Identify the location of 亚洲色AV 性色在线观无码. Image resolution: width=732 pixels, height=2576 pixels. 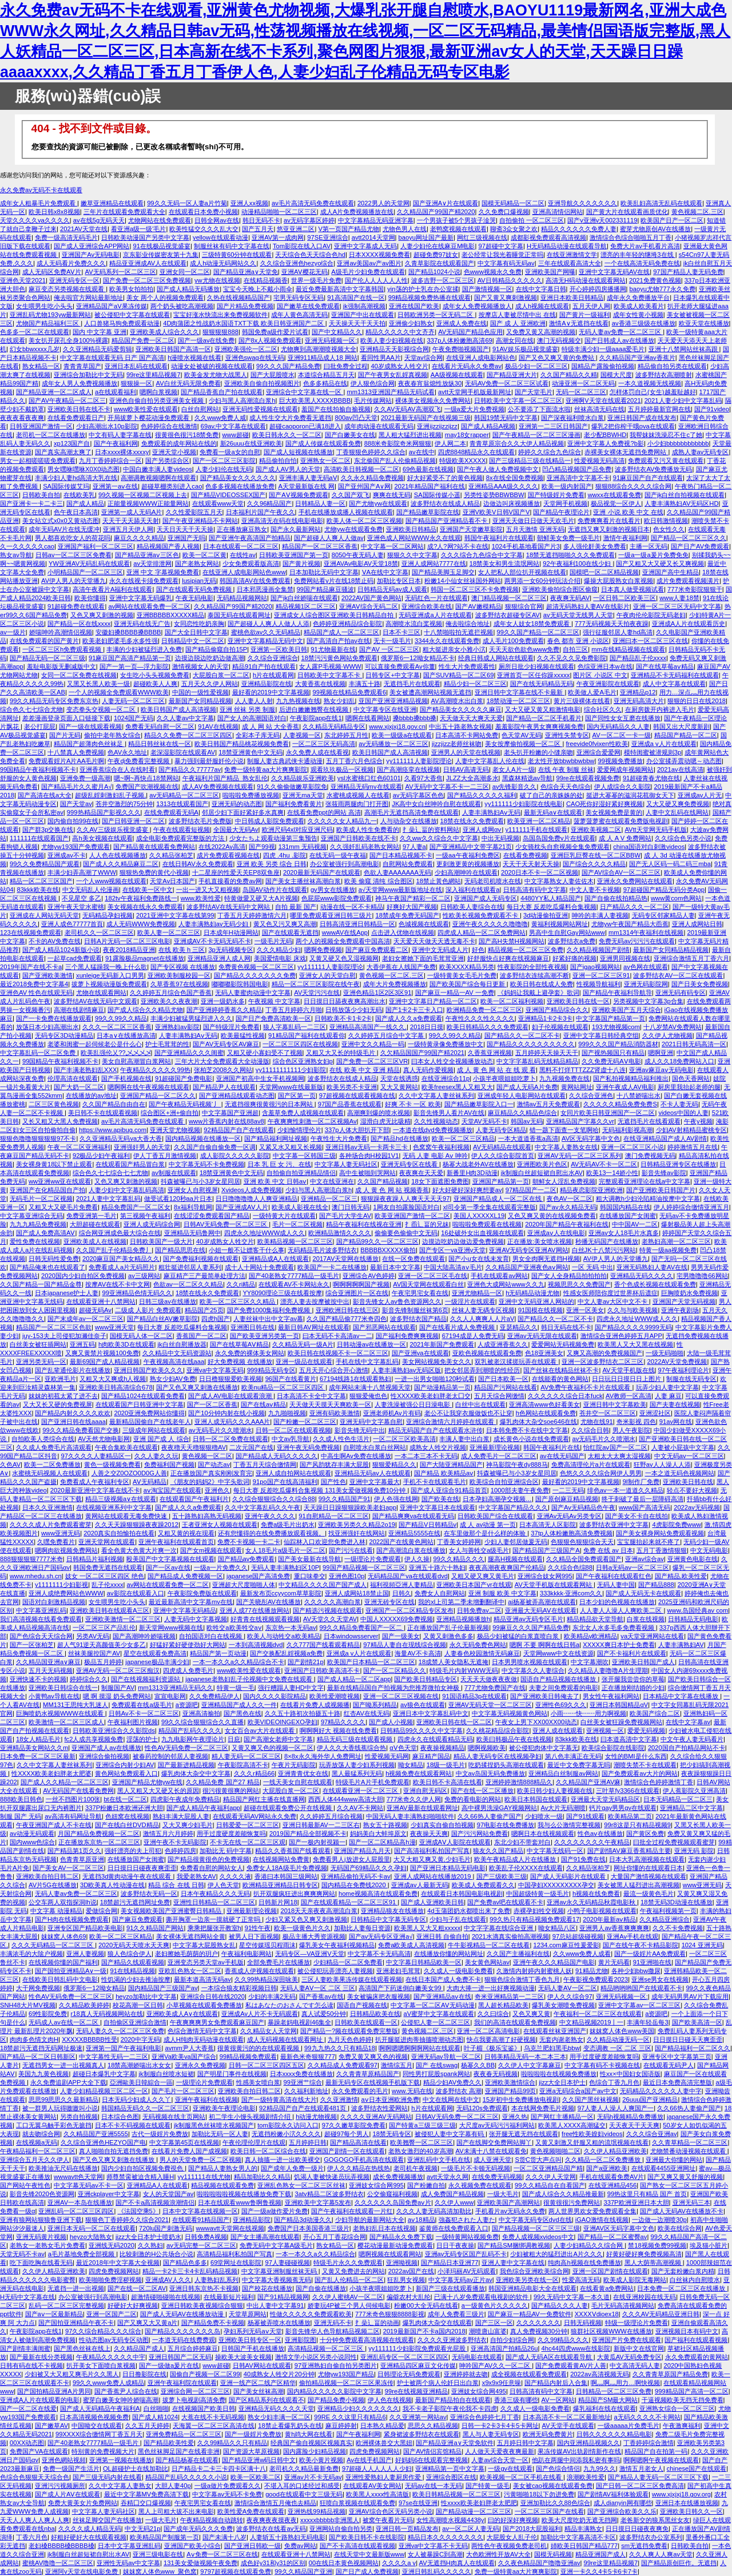
(36, 992).